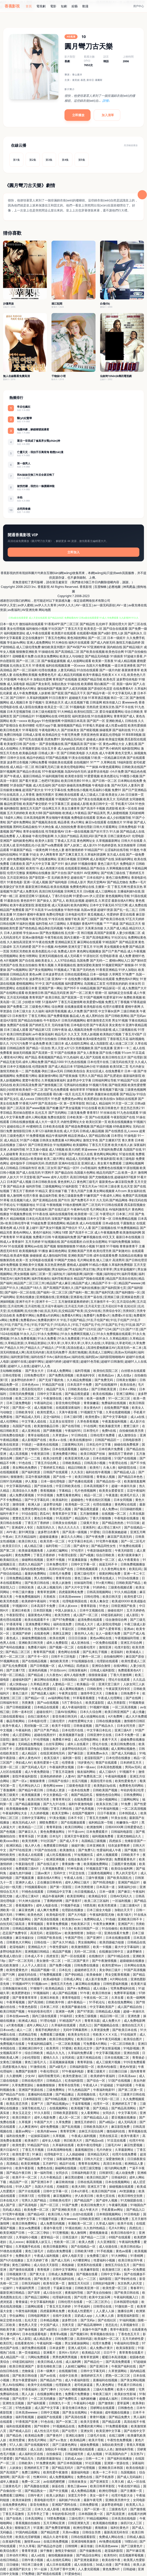 The width and height of the screenshot is (147, 2576). Describe the element at coordinates (49, 2417) in the screenshot. I see `超碰国产在线观看` at that location.